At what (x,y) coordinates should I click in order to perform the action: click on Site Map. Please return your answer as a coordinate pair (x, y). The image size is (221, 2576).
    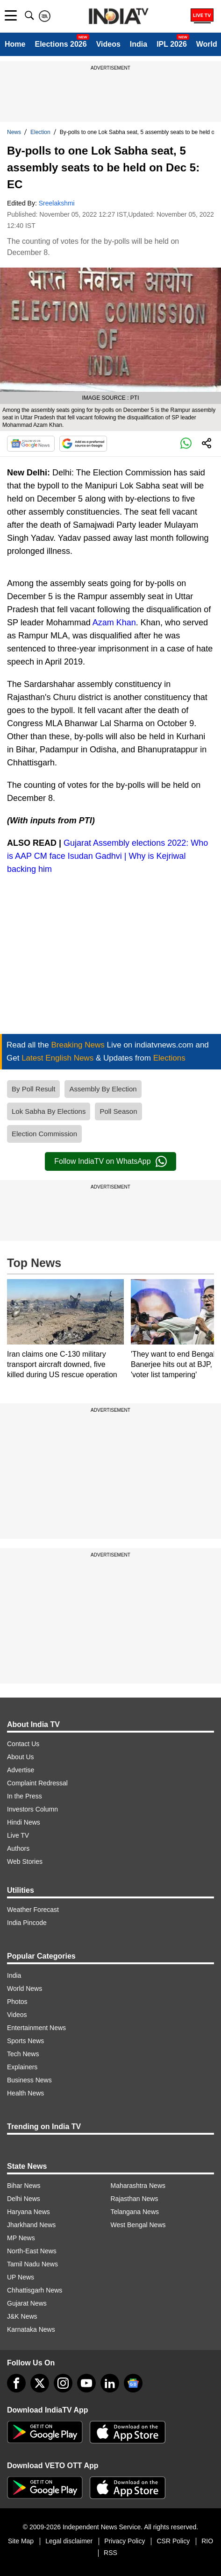
    Looking at the image, I should click on (21, 2541).